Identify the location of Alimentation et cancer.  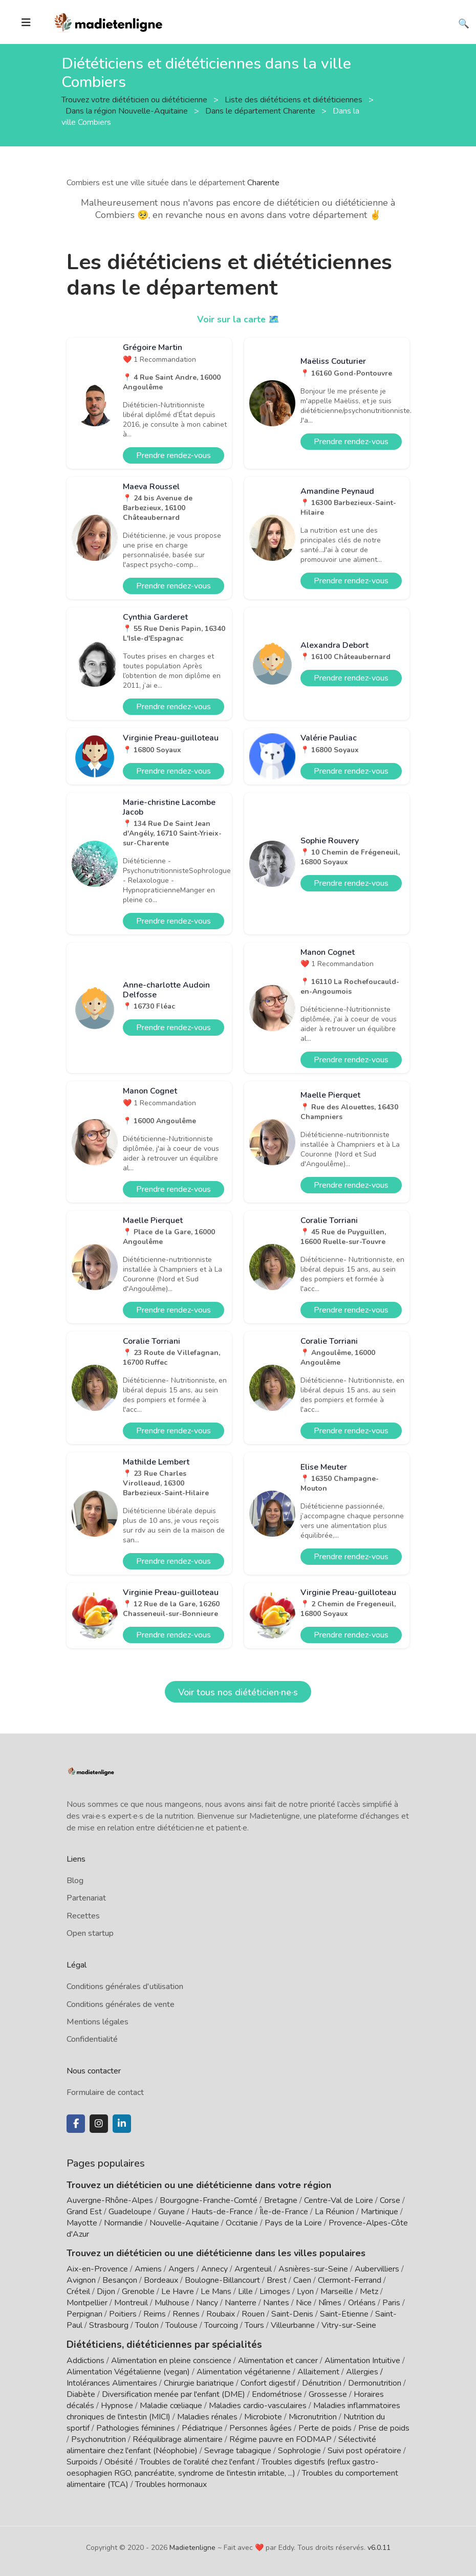
(278, 2359).